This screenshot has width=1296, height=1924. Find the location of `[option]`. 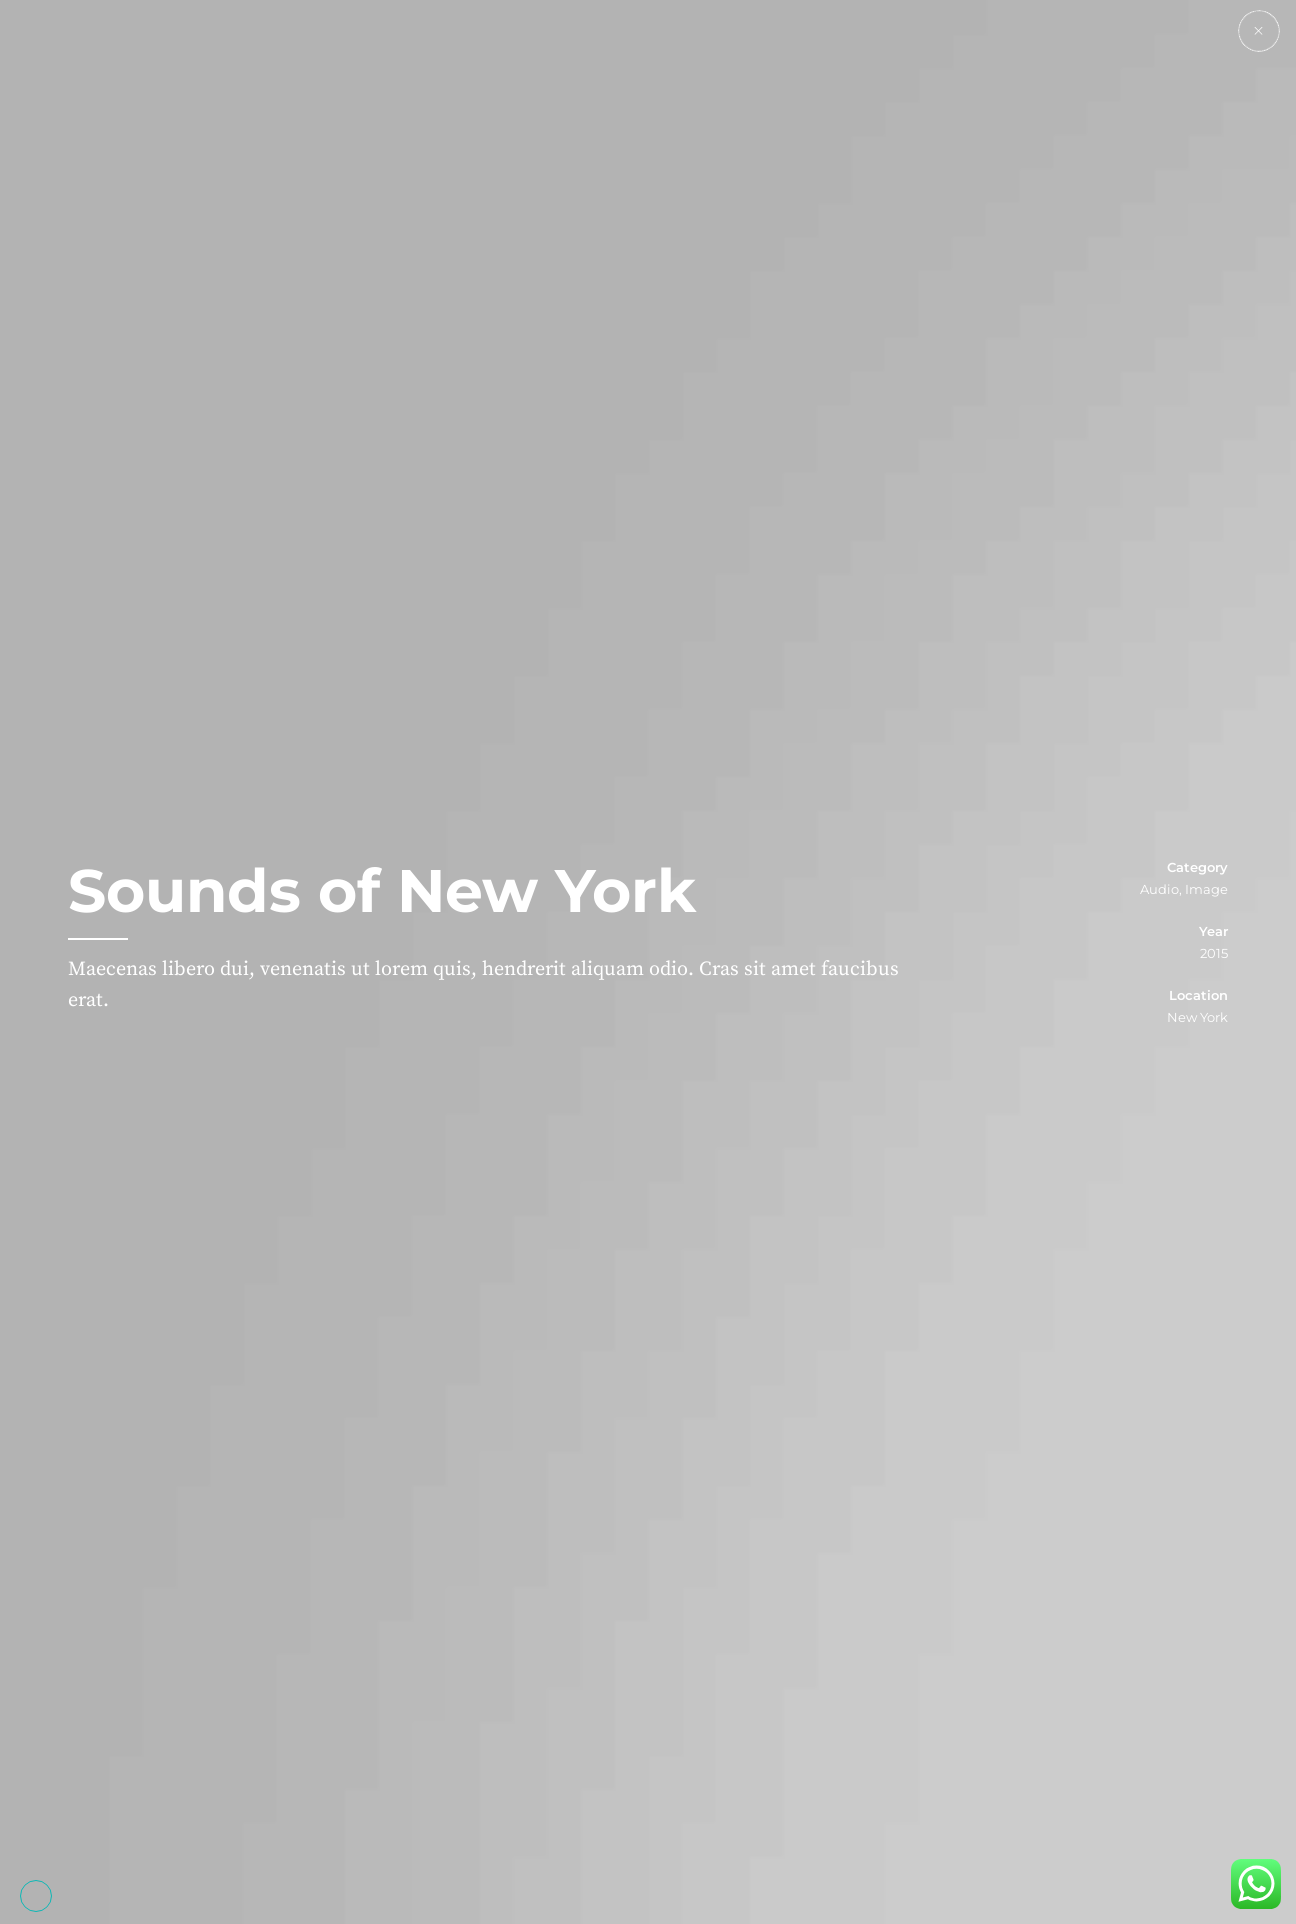

[option] is located at coordinates (648, 962).